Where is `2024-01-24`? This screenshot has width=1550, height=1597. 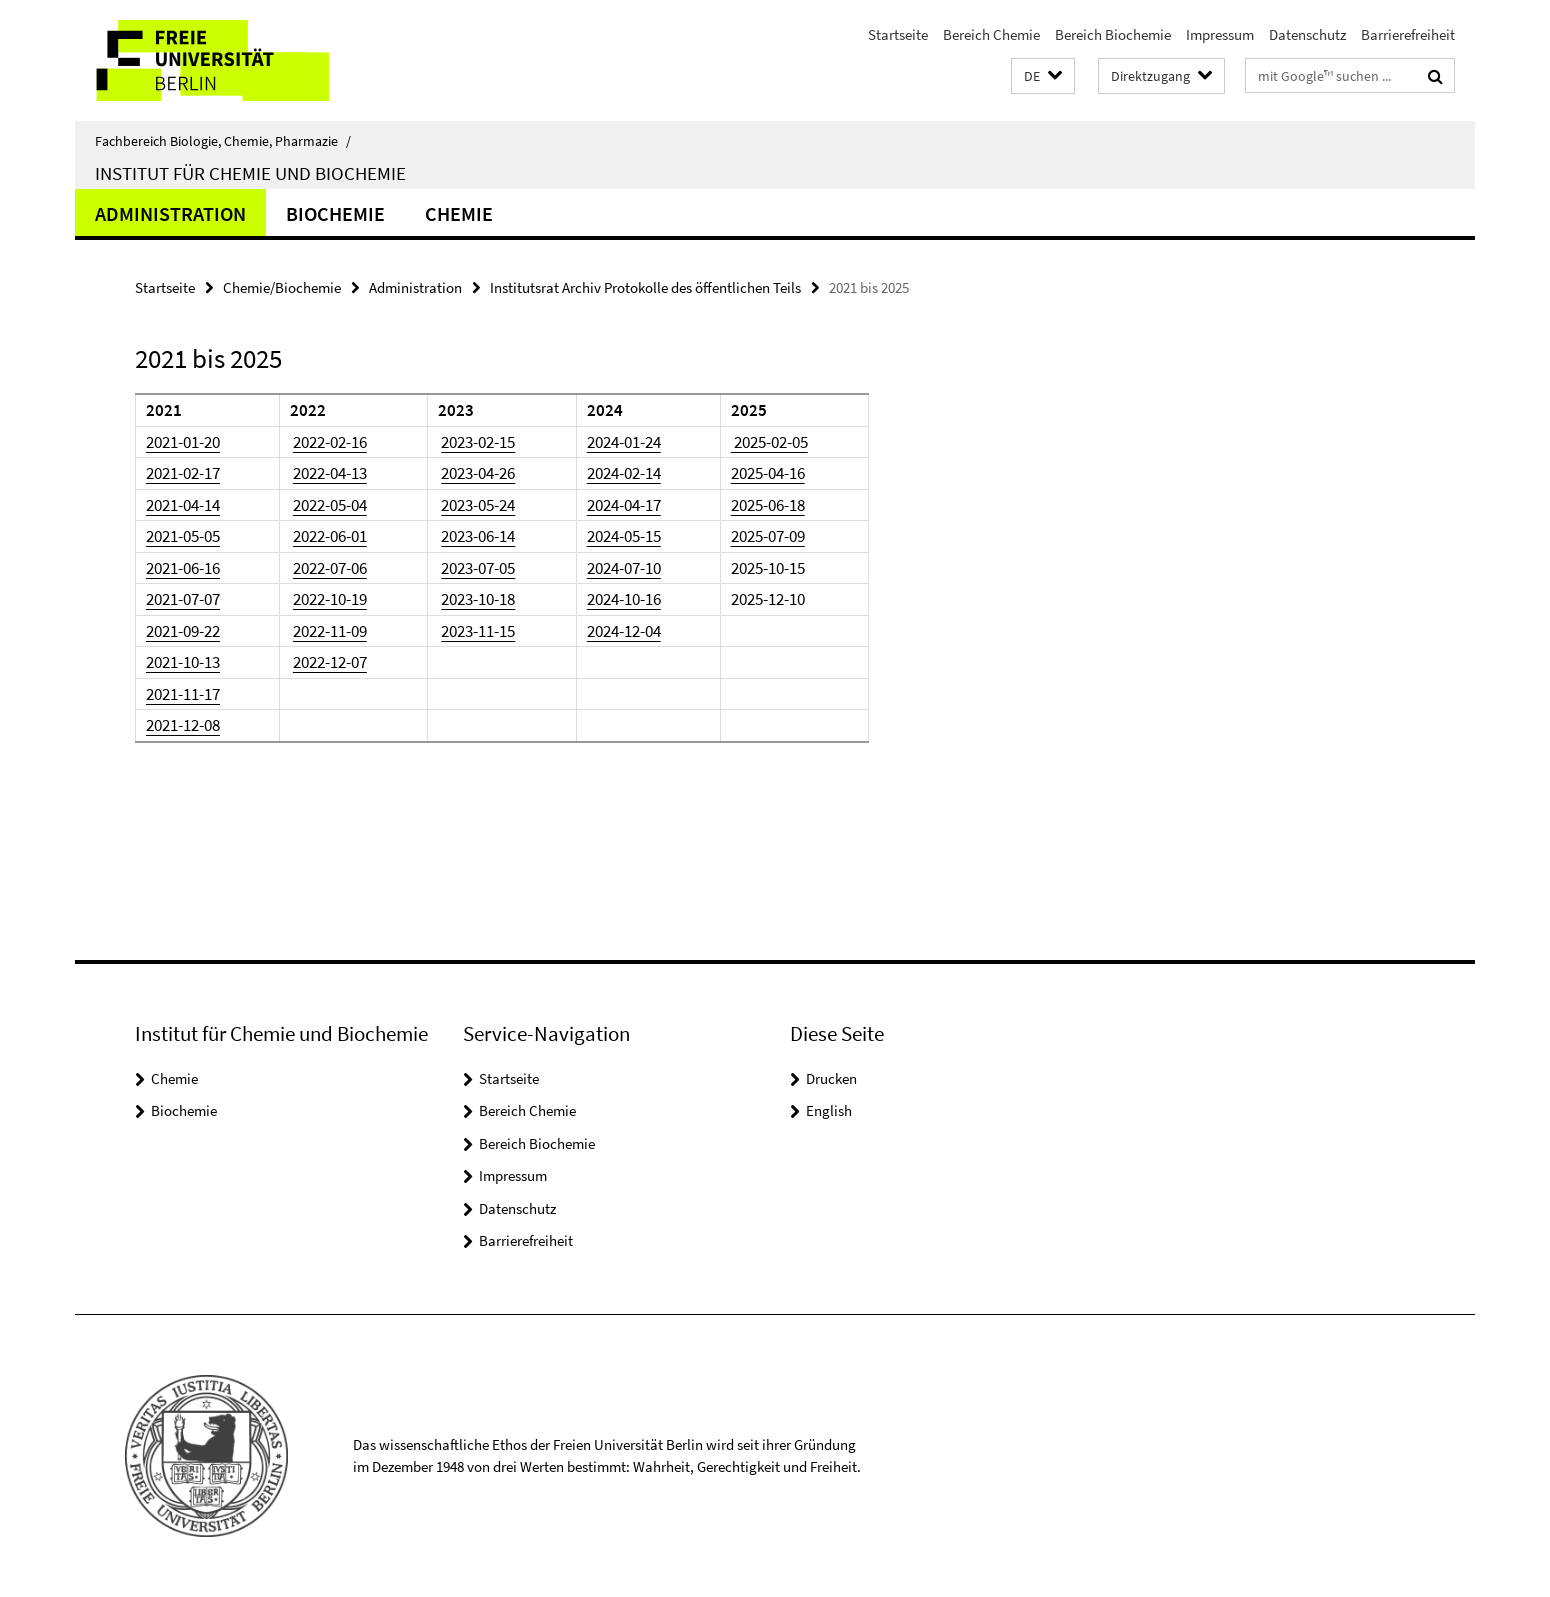
2024-01-24 is located at coordinates (624, 442).